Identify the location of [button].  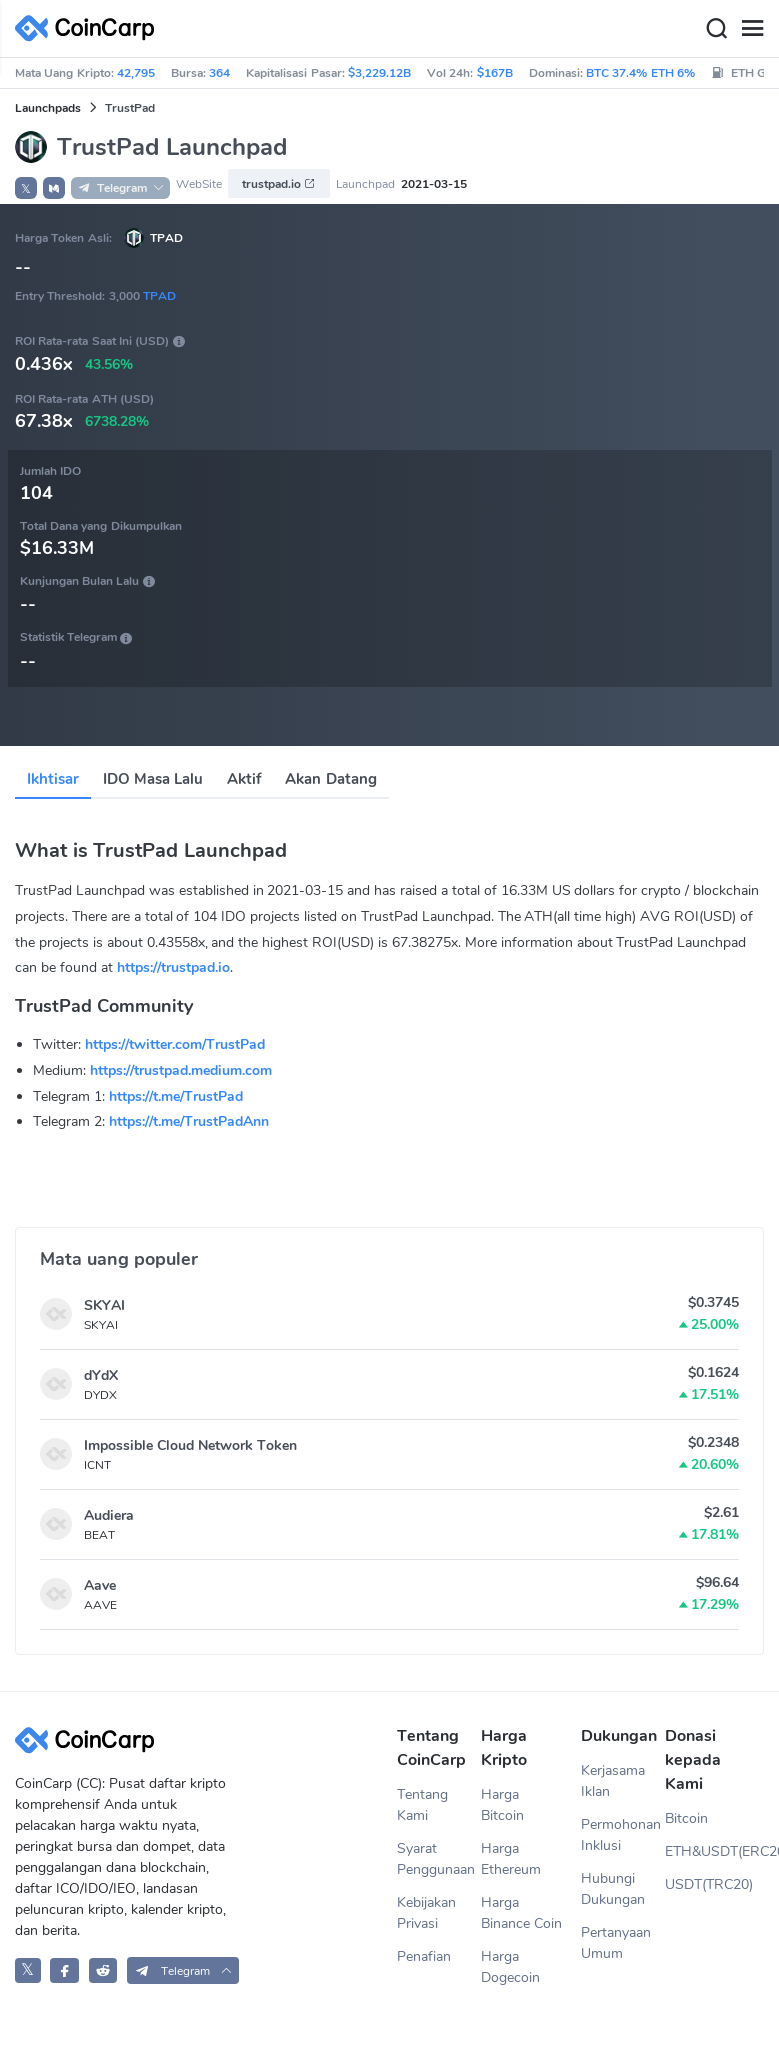
(54, 188).